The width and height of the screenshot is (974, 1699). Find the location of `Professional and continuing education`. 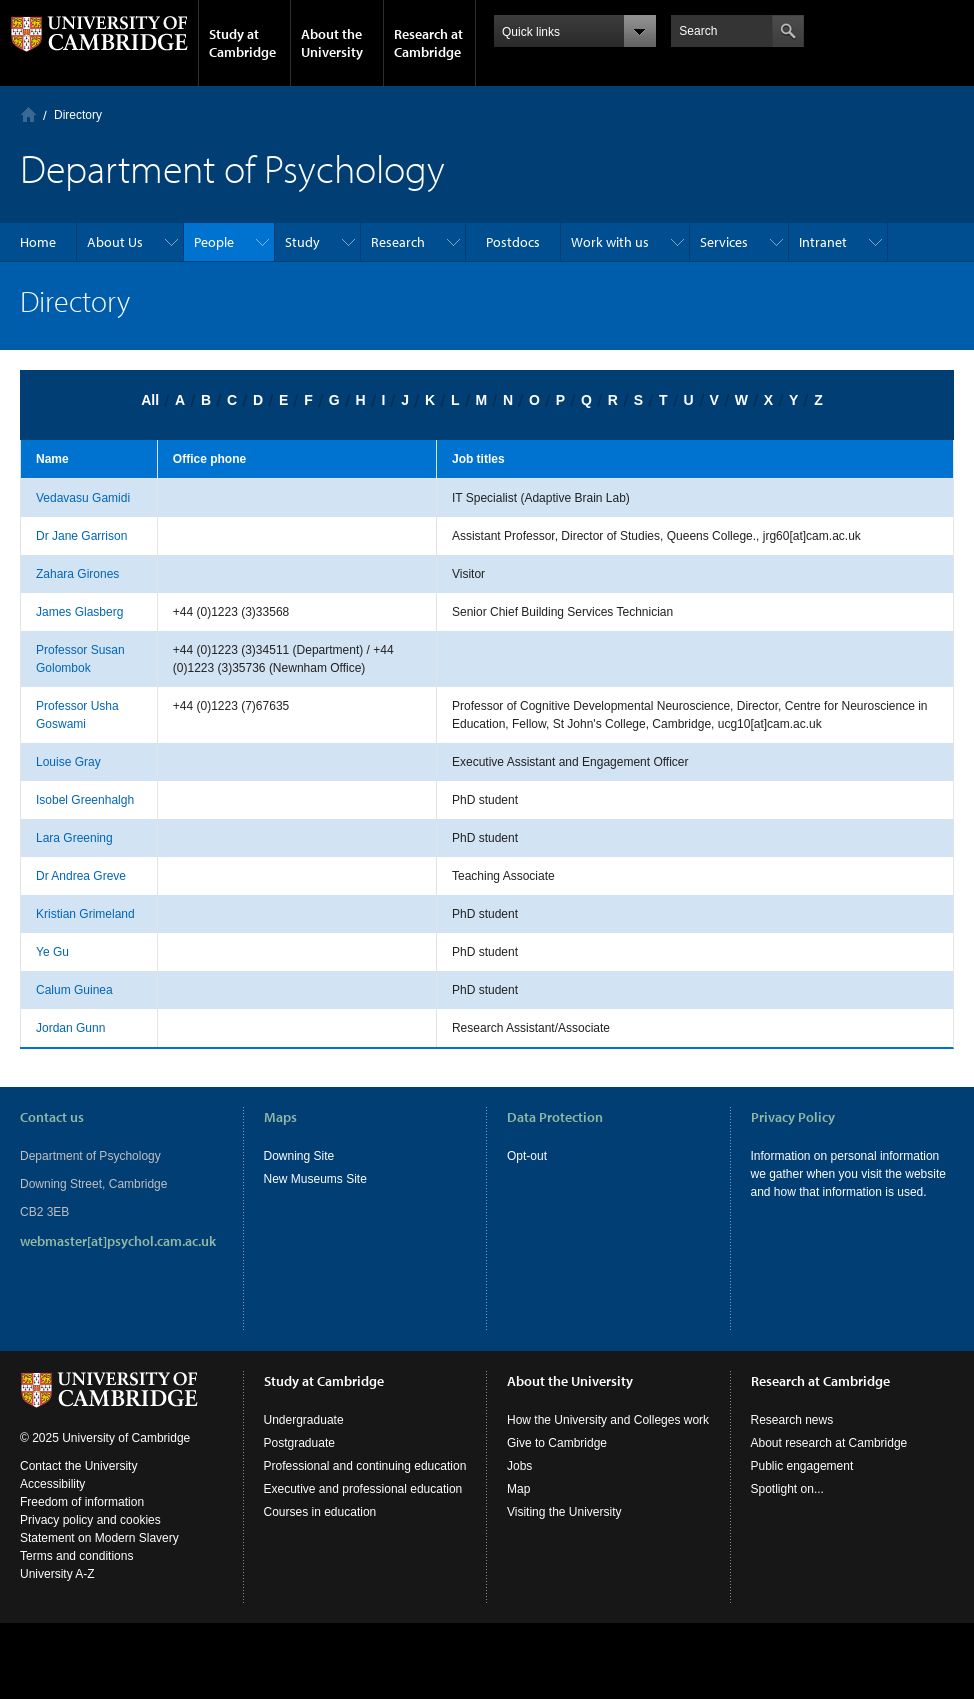

Professional and continuing education is located at coordinates (365, 1466).